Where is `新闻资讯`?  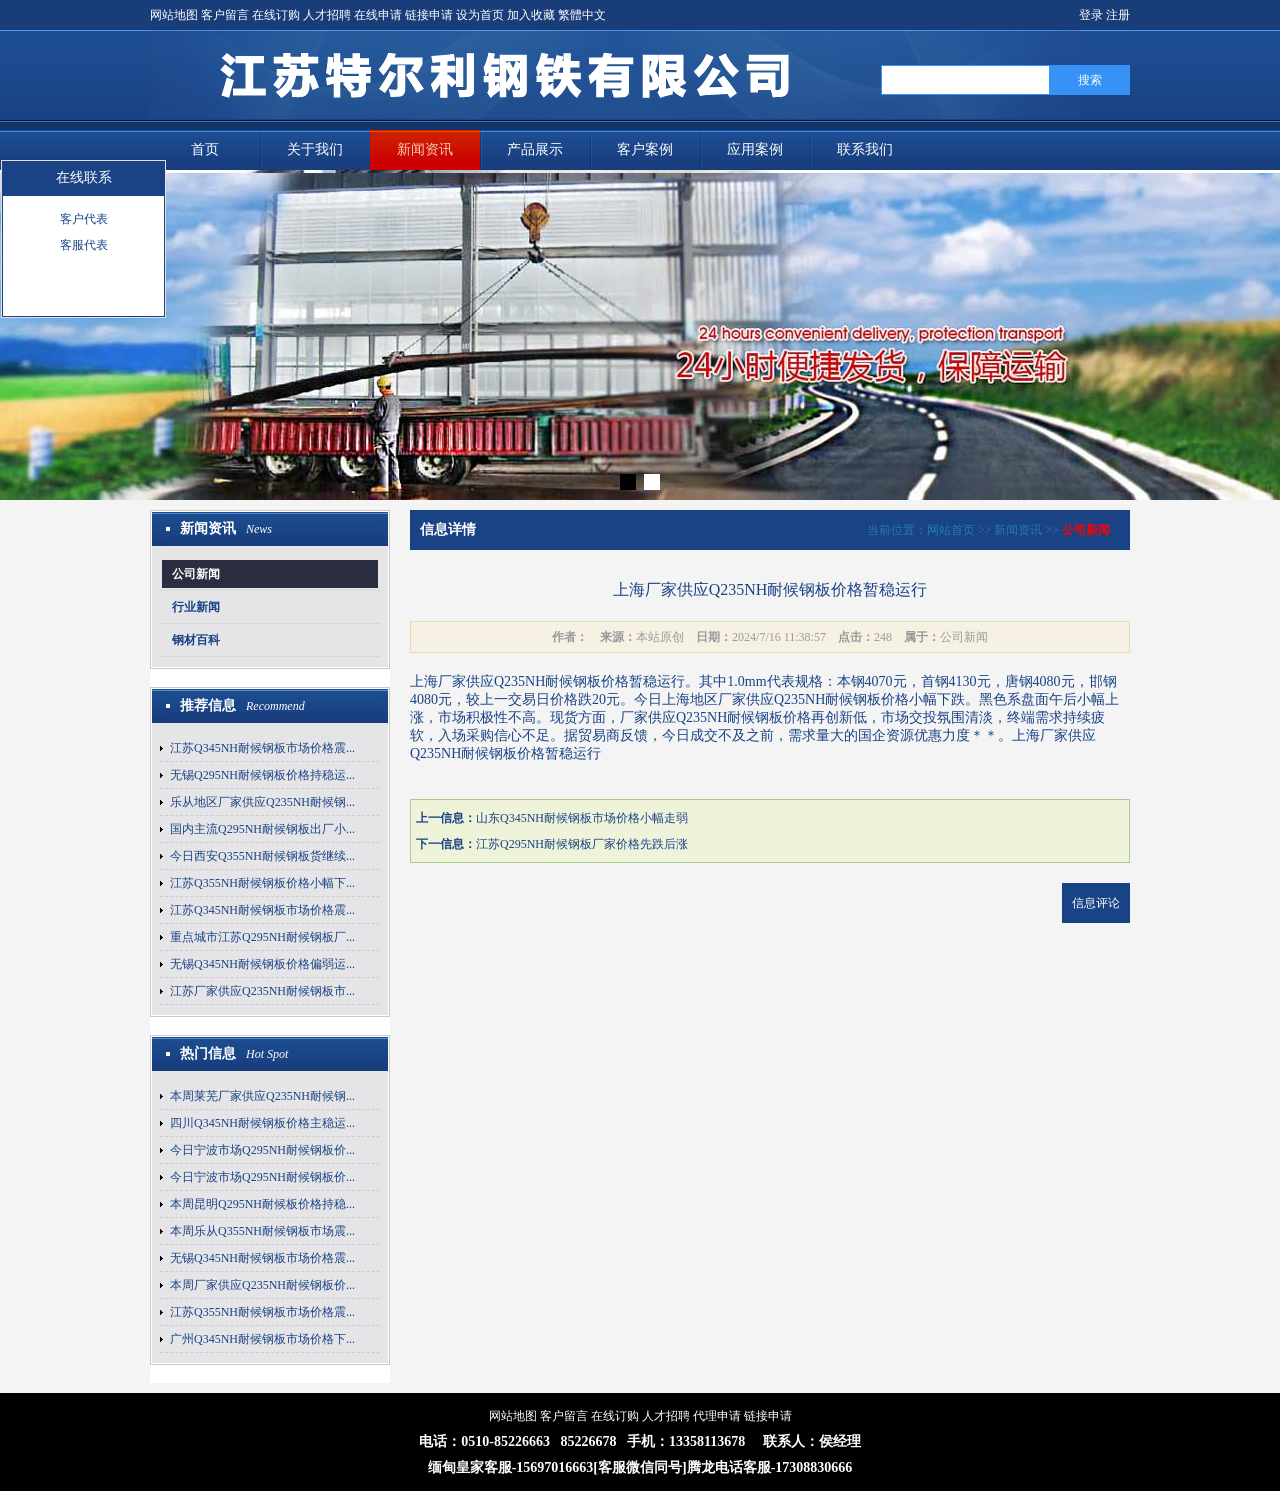 新闻资讯 is located at coordinates (425, 149).